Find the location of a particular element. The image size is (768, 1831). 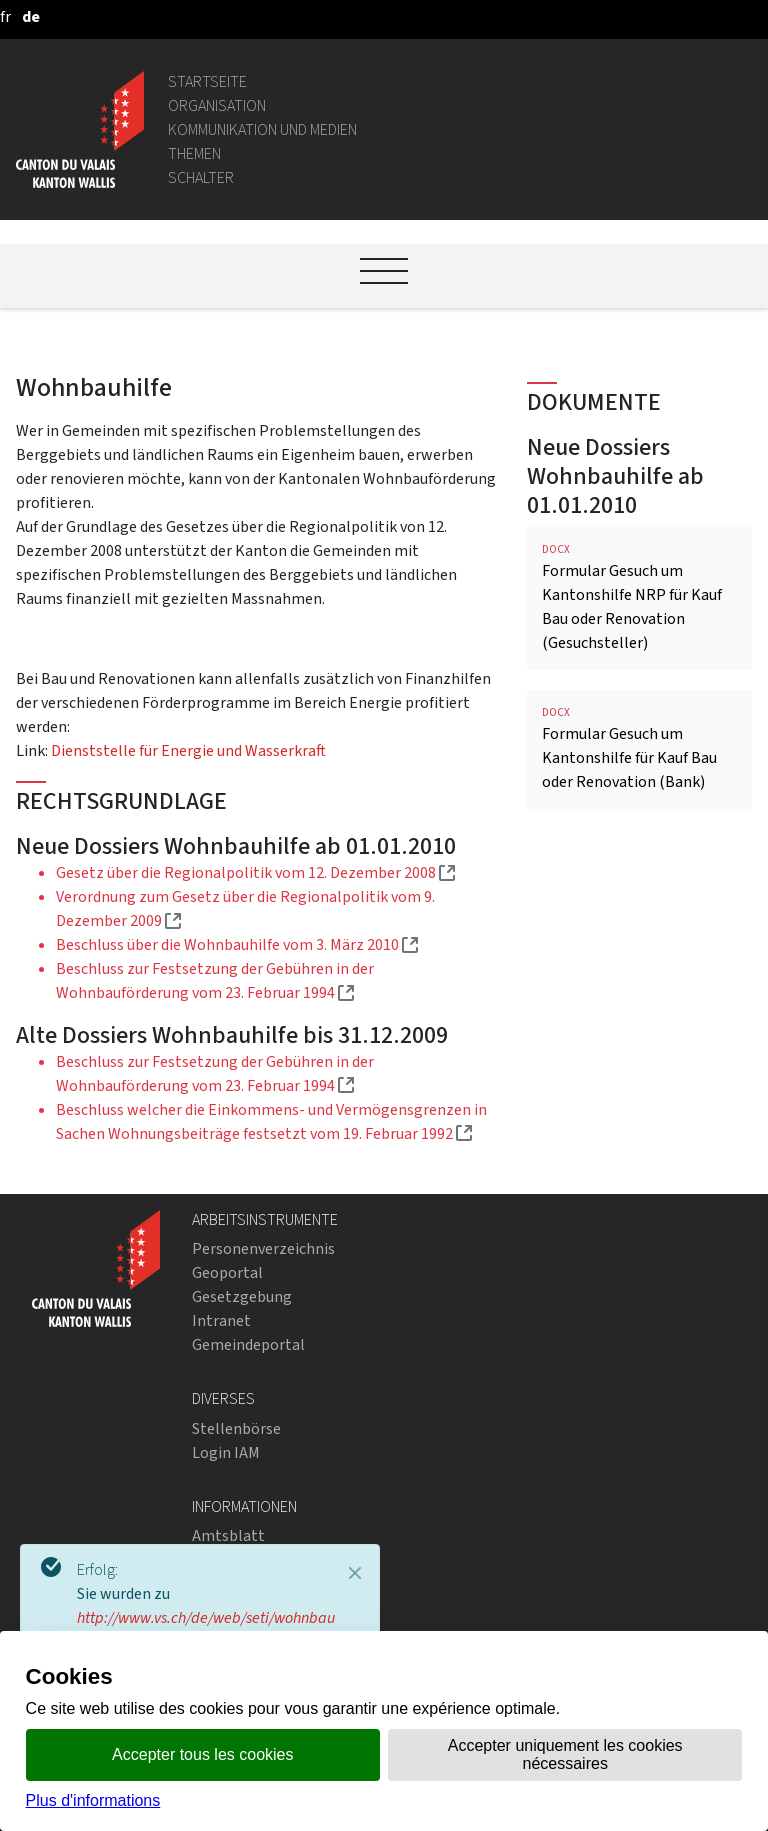

[Close] is located at coordinates (355, 1573).